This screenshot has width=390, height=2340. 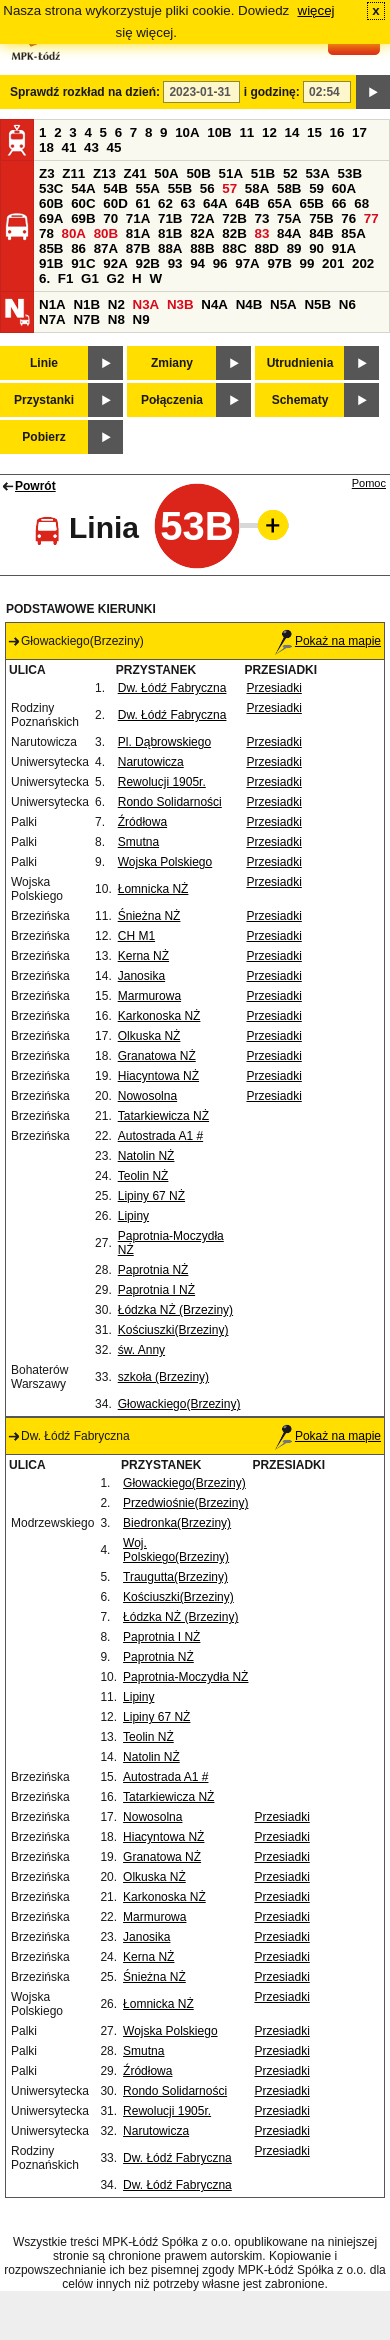 What do you see at coordinates (90, 278) in the screenshot?
I see `G1` at bounding box center [90, 278].